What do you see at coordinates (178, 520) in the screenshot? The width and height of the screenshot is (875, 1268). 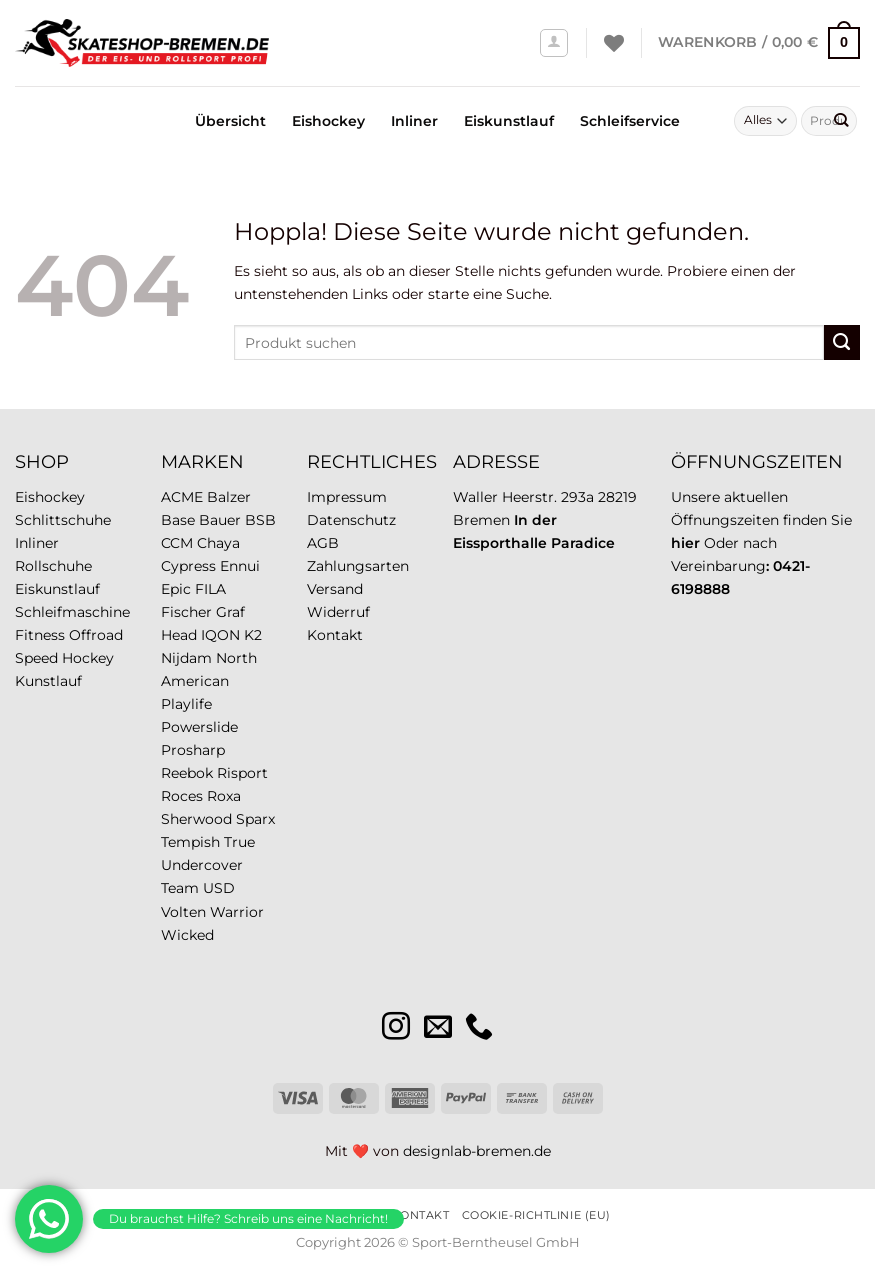 I see `Base` at bounding box center [178, 520].